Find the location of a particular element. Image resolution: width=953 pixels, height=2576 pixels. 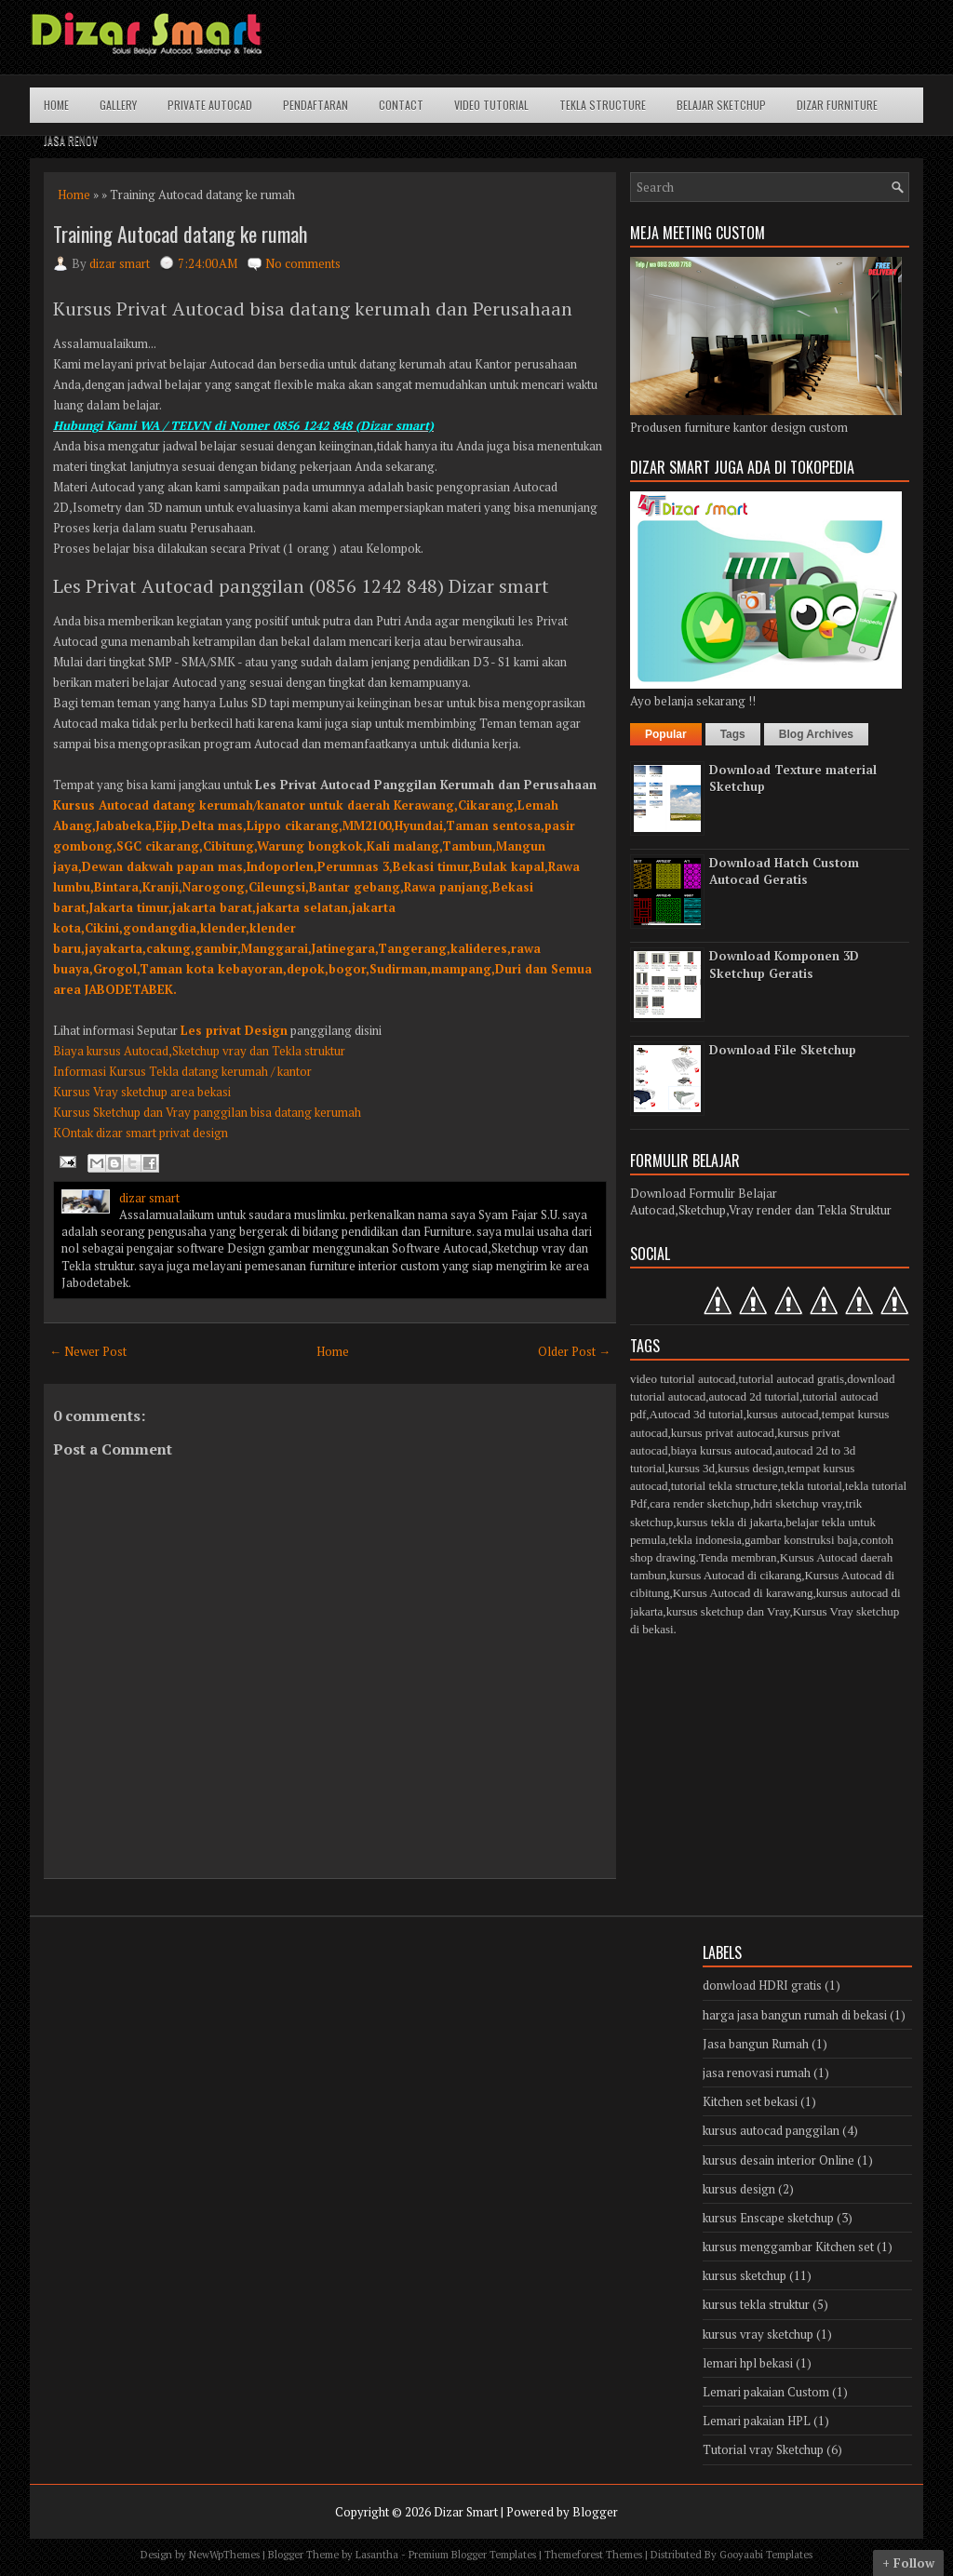

kursus autocad is located at coordinates (782, 1414).